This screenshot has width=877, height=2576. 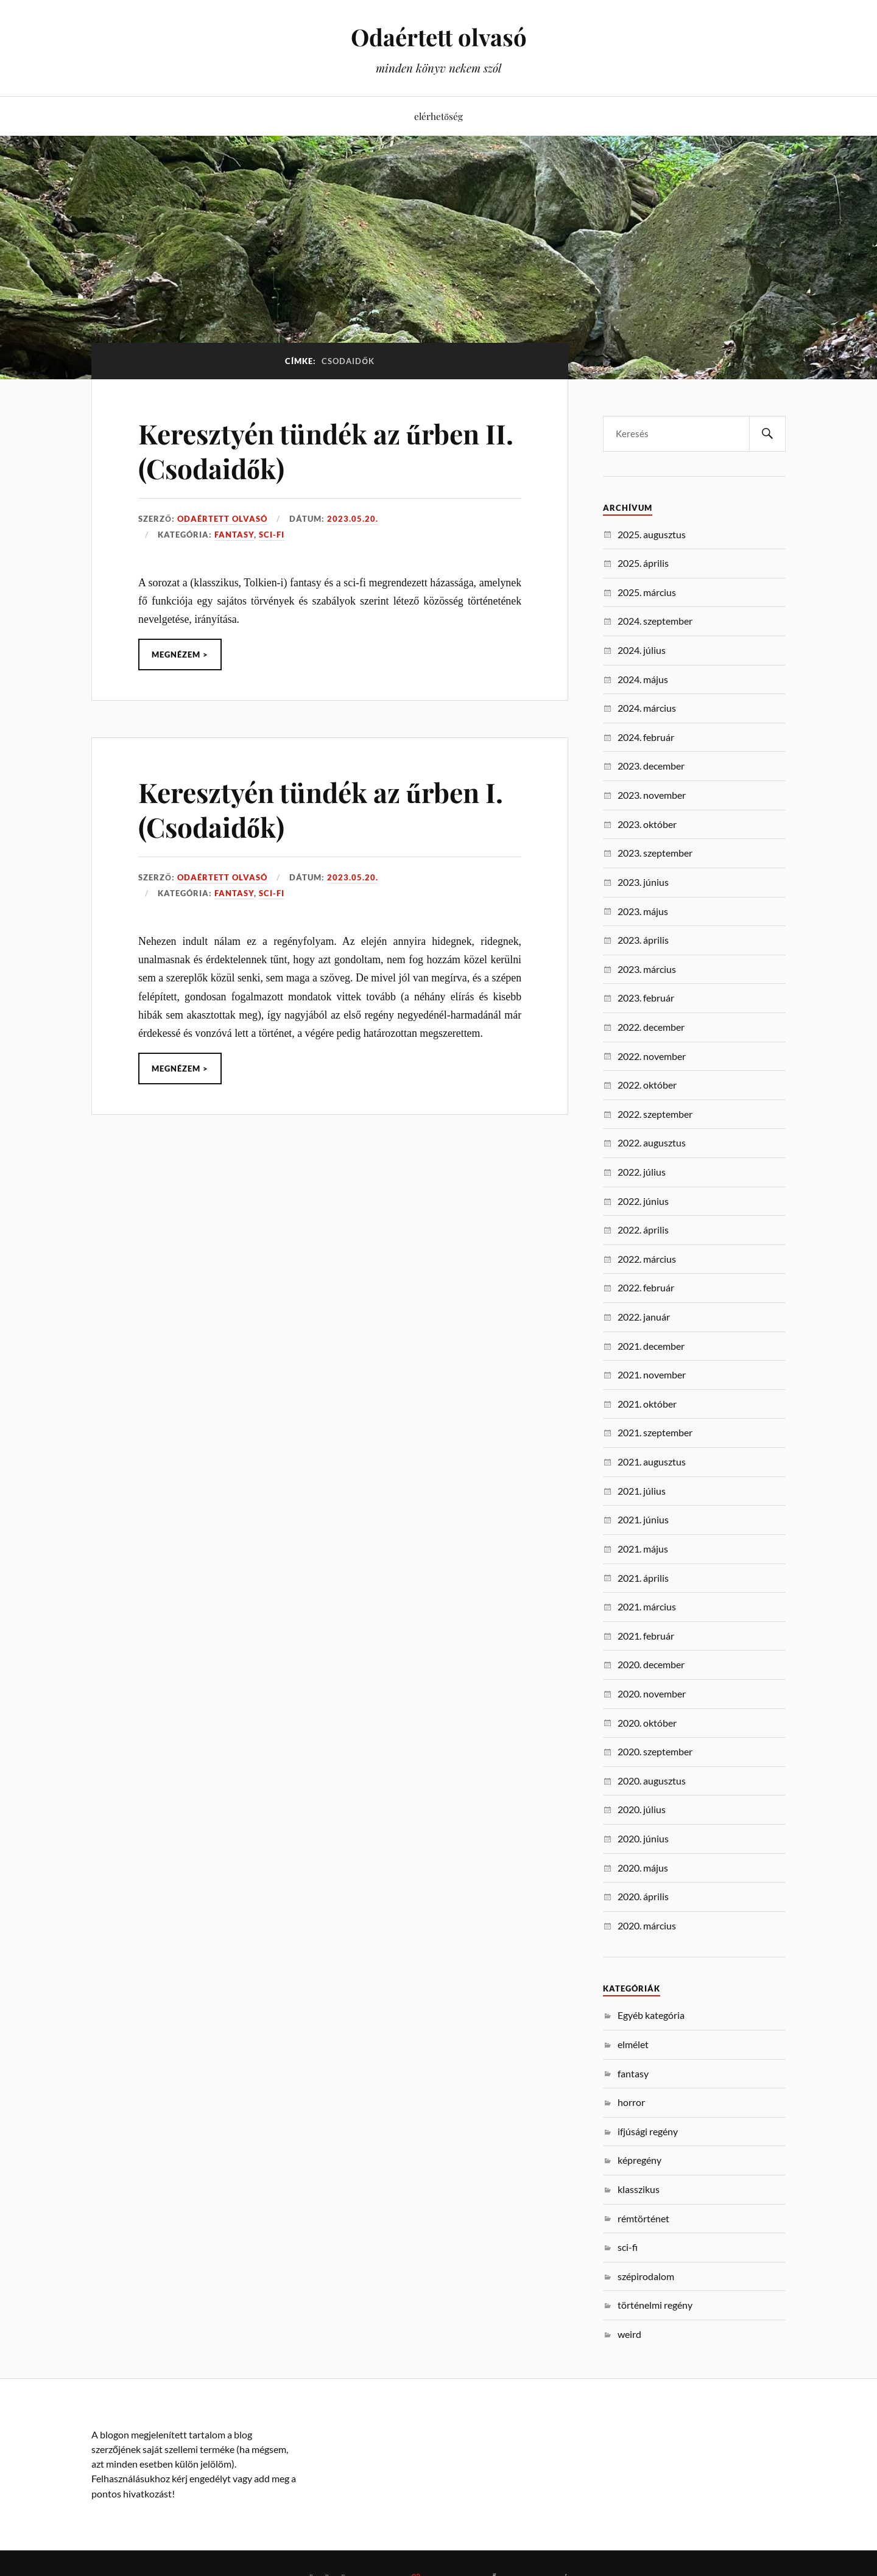 I want to click on 2023. április, so click(x=643, y=940).